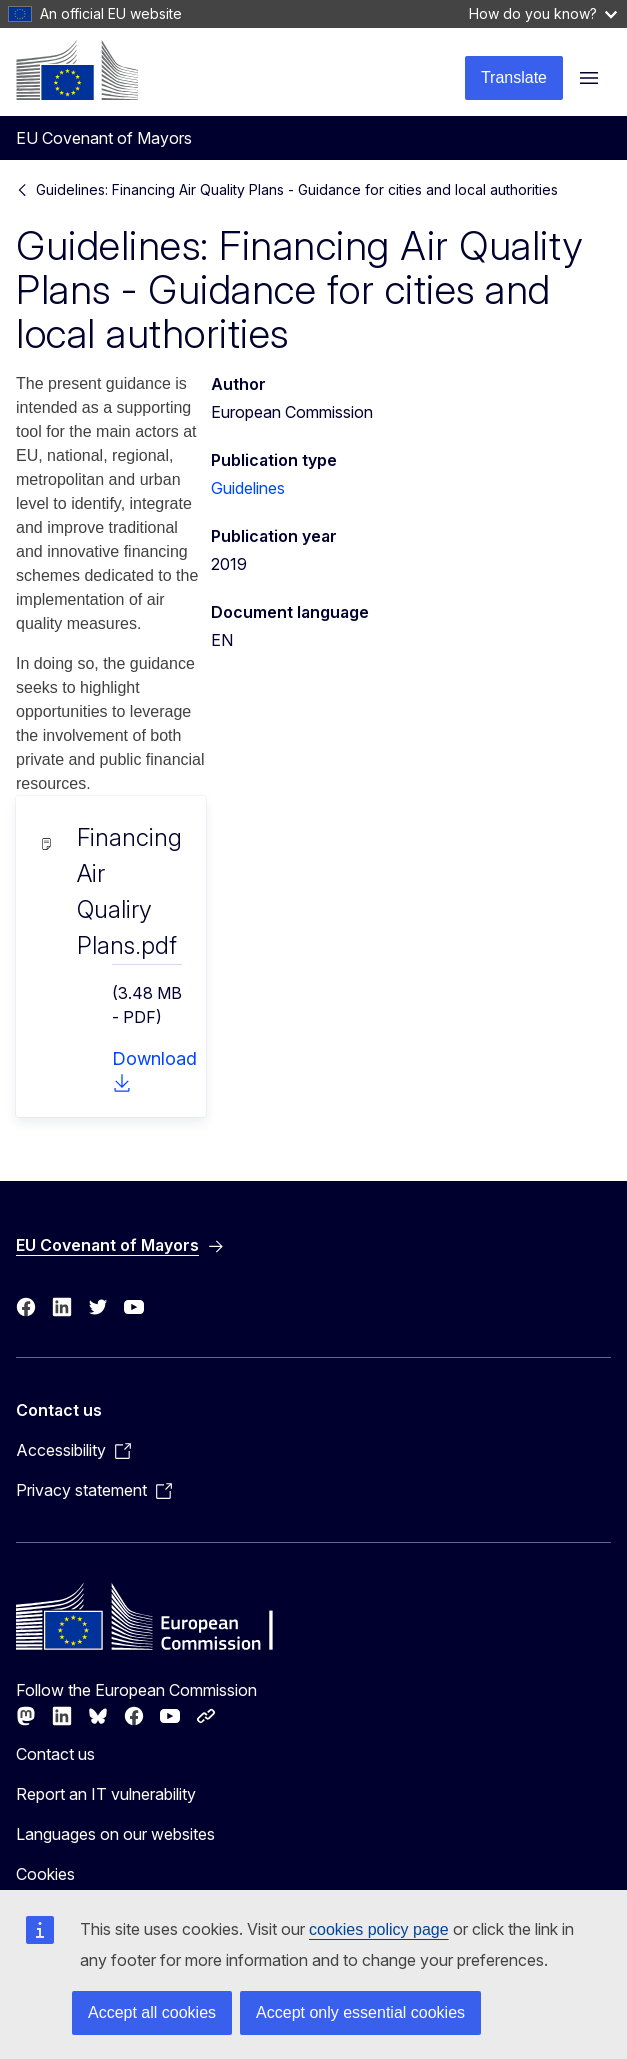 The width and height of the screenshot is (627, 2059). What do you see at coordinates (106, 1794) in the screenshot?
I see `Report an IT vulnerability` at bounding box center [106, 1794].